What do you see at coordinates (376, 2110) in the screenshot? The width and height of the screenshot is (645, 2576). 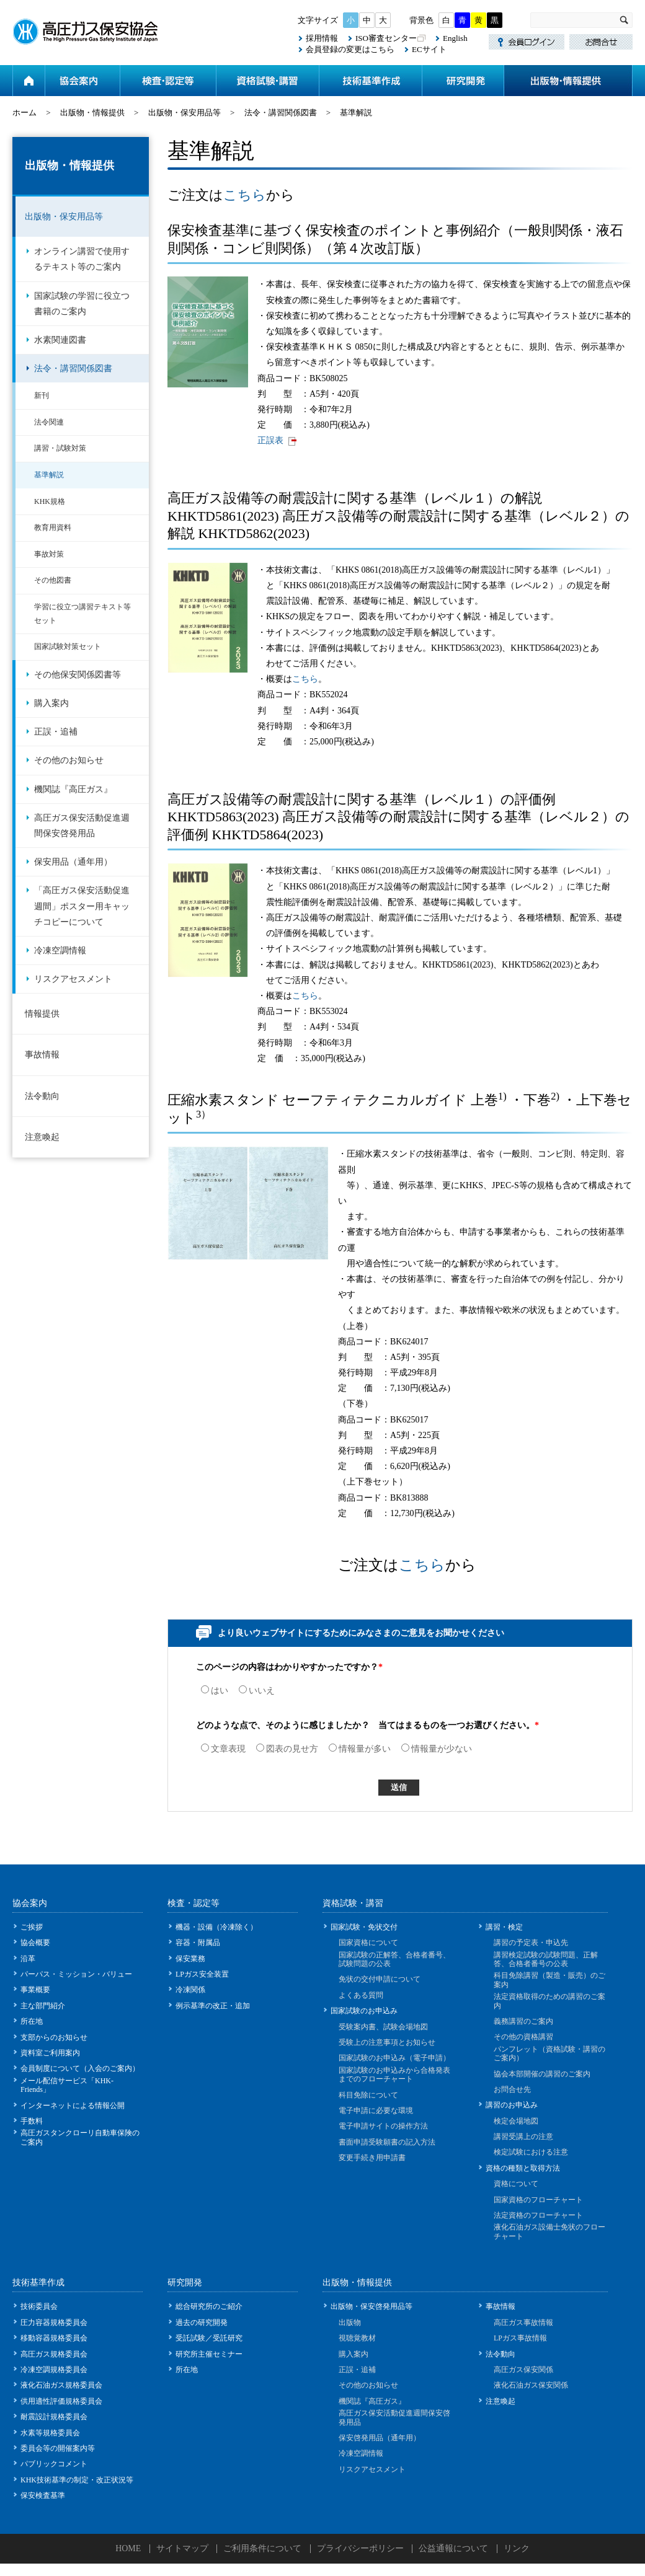 I see `電子申請に必要な環境` at bounding box center [376, 2110].